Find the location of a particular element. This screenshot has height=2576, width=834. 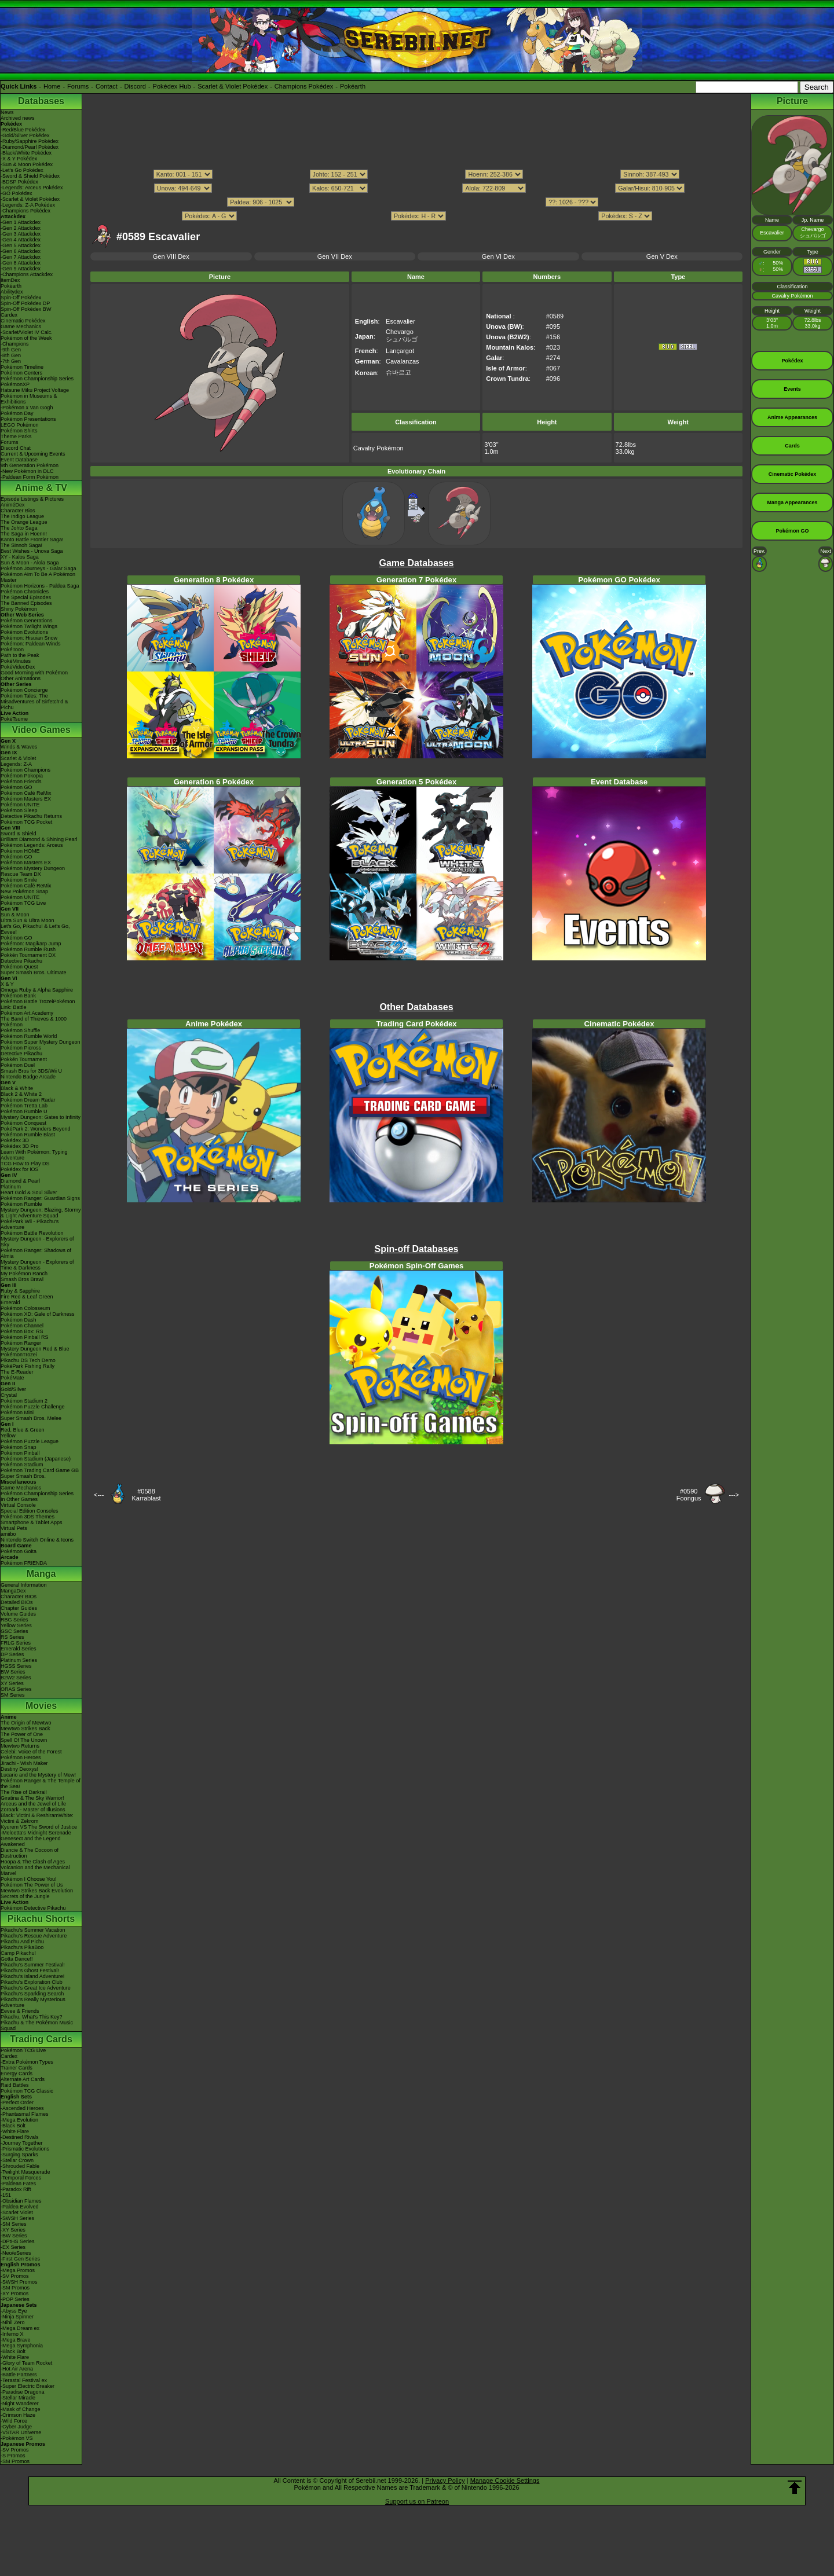

Crystal is located at coordinates (9, 1395).